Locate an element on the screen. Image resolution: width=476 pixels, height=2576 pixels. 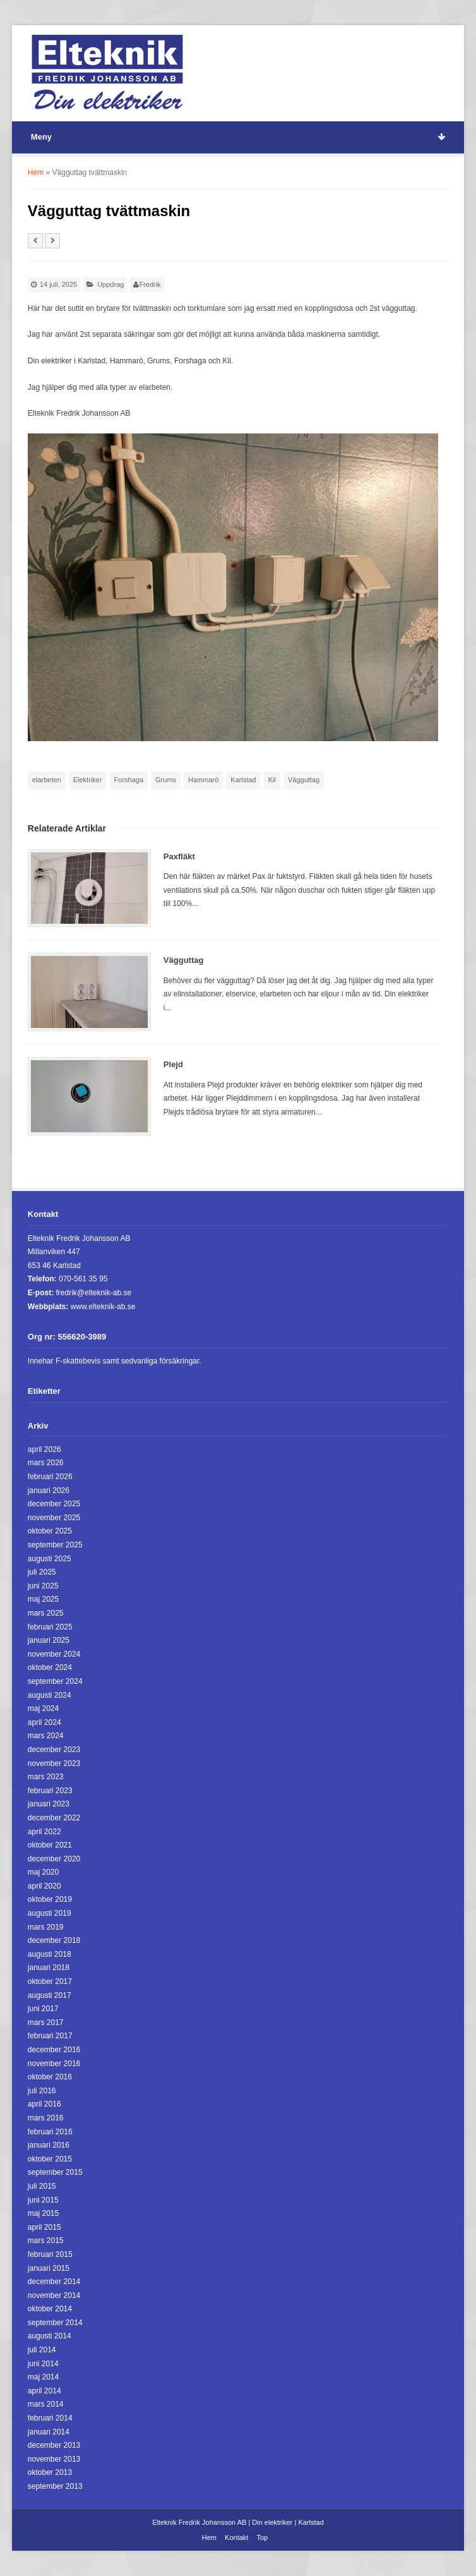
mars 2015 is located at coordinates (46, 2240).